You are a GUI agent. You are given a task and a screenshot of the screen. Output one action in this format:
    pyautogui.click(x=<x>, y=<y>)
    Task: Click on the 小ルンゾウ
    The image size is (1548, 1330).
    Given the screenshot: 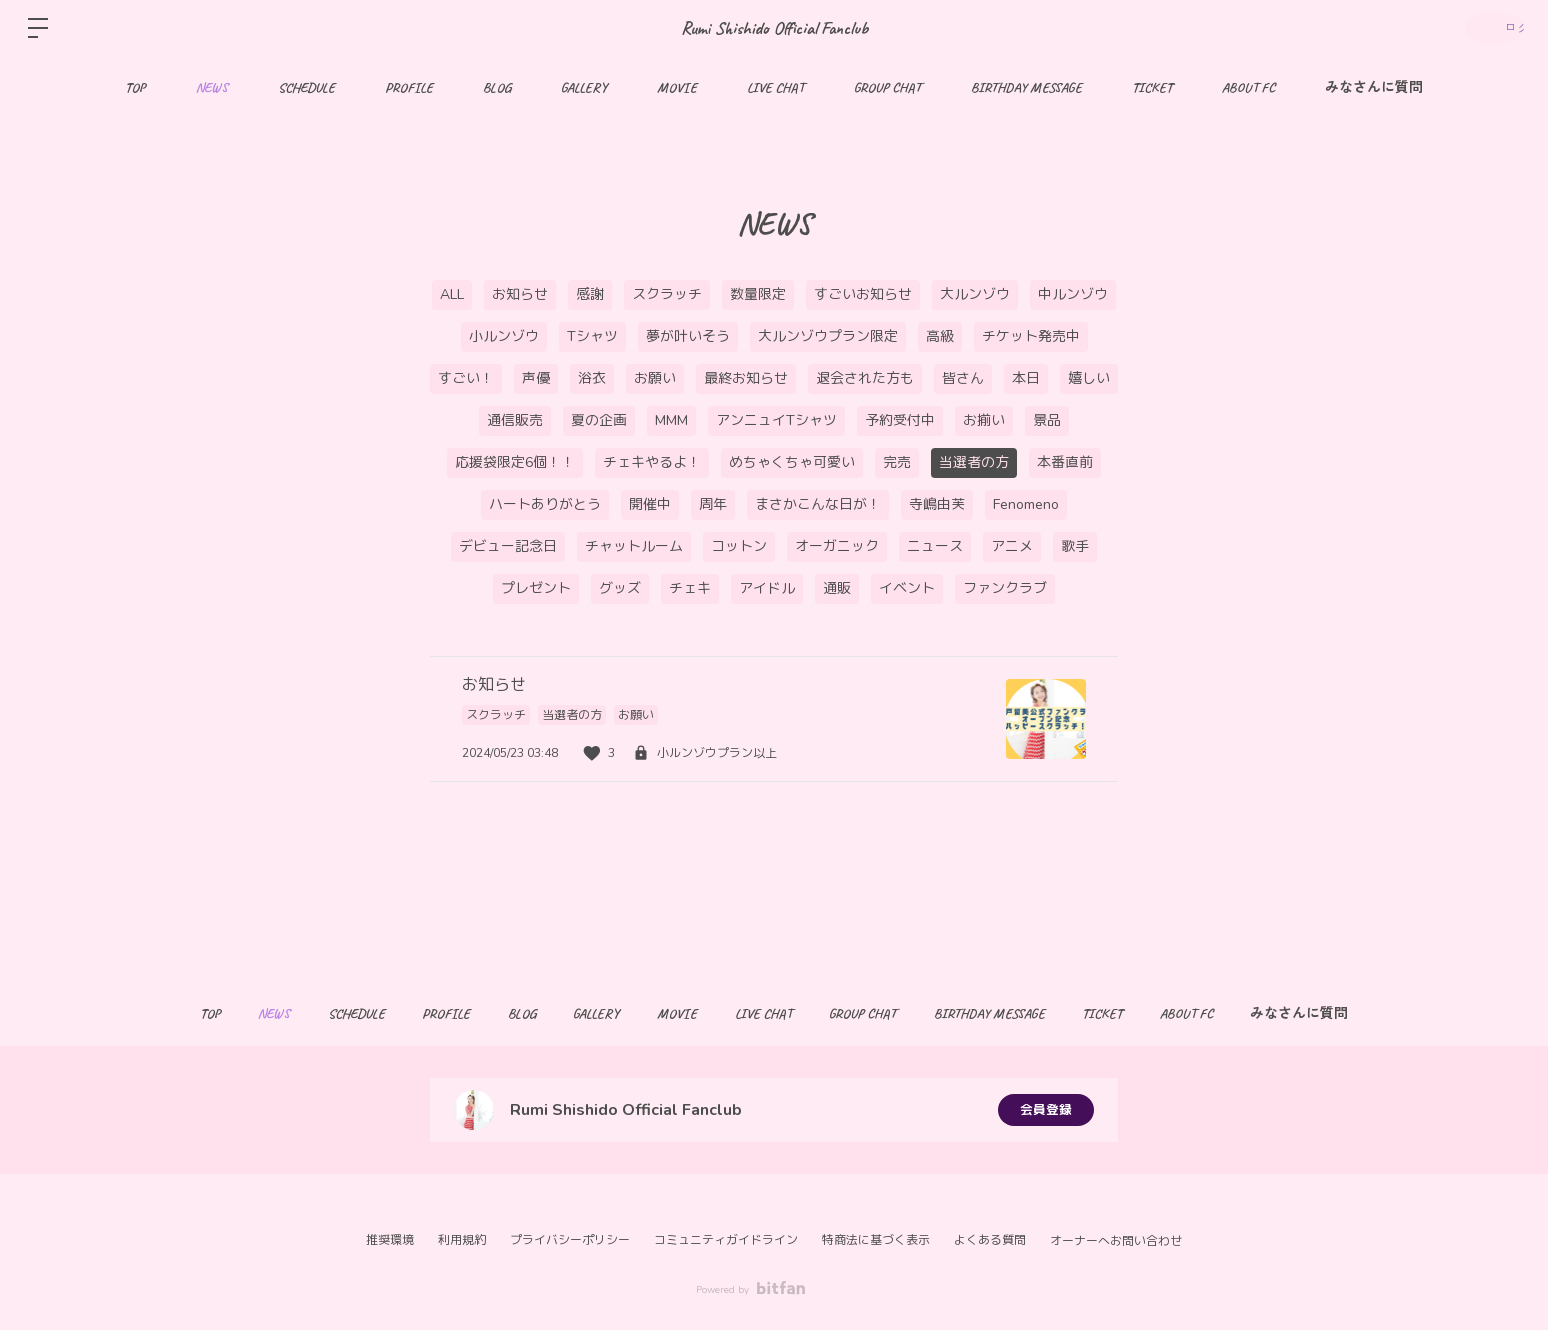 What is the action you would take?
    pyautogui.click(x=504, y=336)
    